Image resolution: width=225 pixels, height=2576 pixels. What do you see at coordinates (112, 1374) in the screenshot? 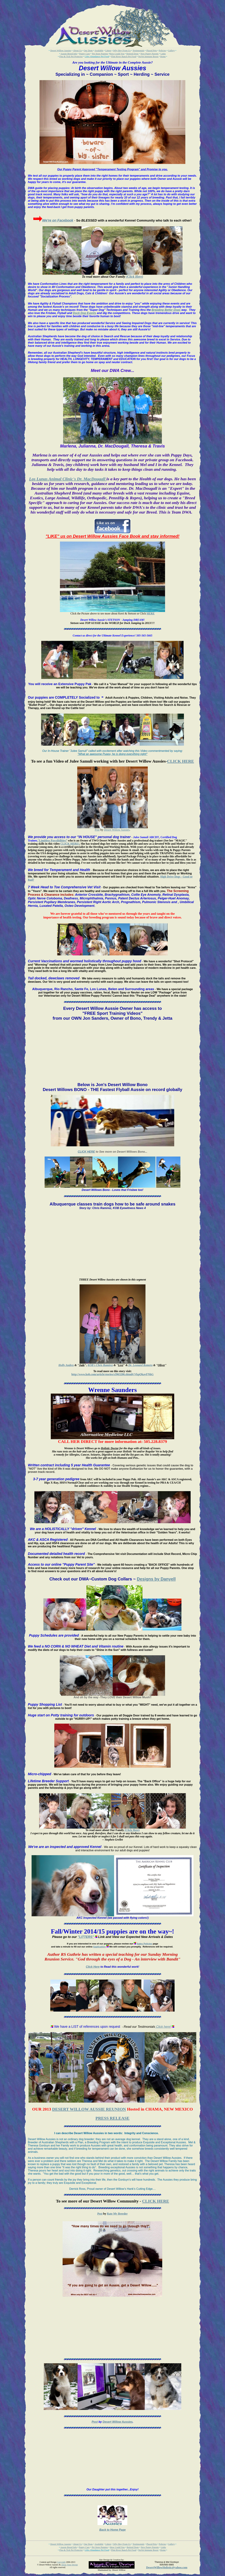
I see `http://www.kob.com/article/stories/s3963206.shtml#.VkpQkayFNhG` at bounding box center [112, 1374].